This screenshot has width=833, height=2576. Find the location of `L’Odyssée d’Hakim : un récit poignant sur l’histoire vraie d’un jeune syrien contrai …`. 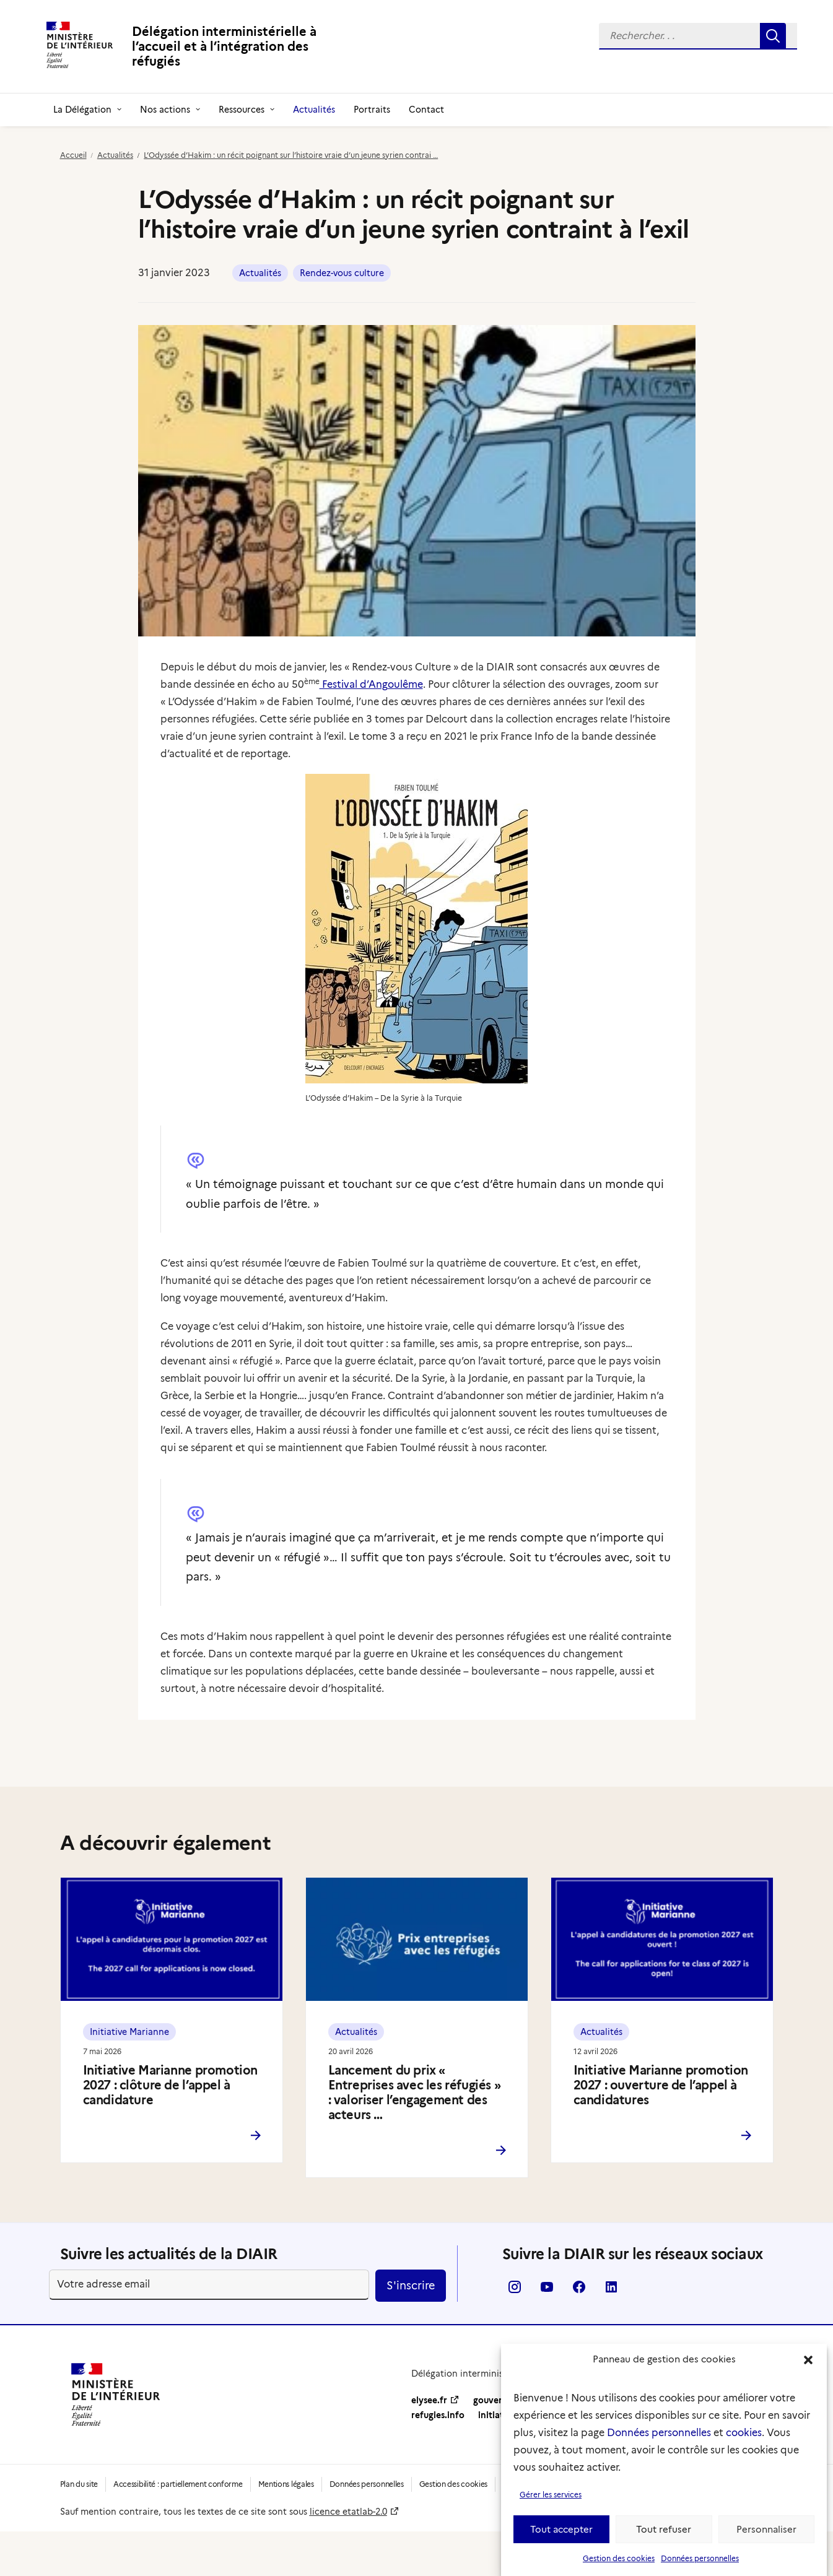

L’Odyssée d’Hakim : un récit poignant sur l’histoire vraie d’un jeune syrien contrai … is located at coordinates (291, 155).